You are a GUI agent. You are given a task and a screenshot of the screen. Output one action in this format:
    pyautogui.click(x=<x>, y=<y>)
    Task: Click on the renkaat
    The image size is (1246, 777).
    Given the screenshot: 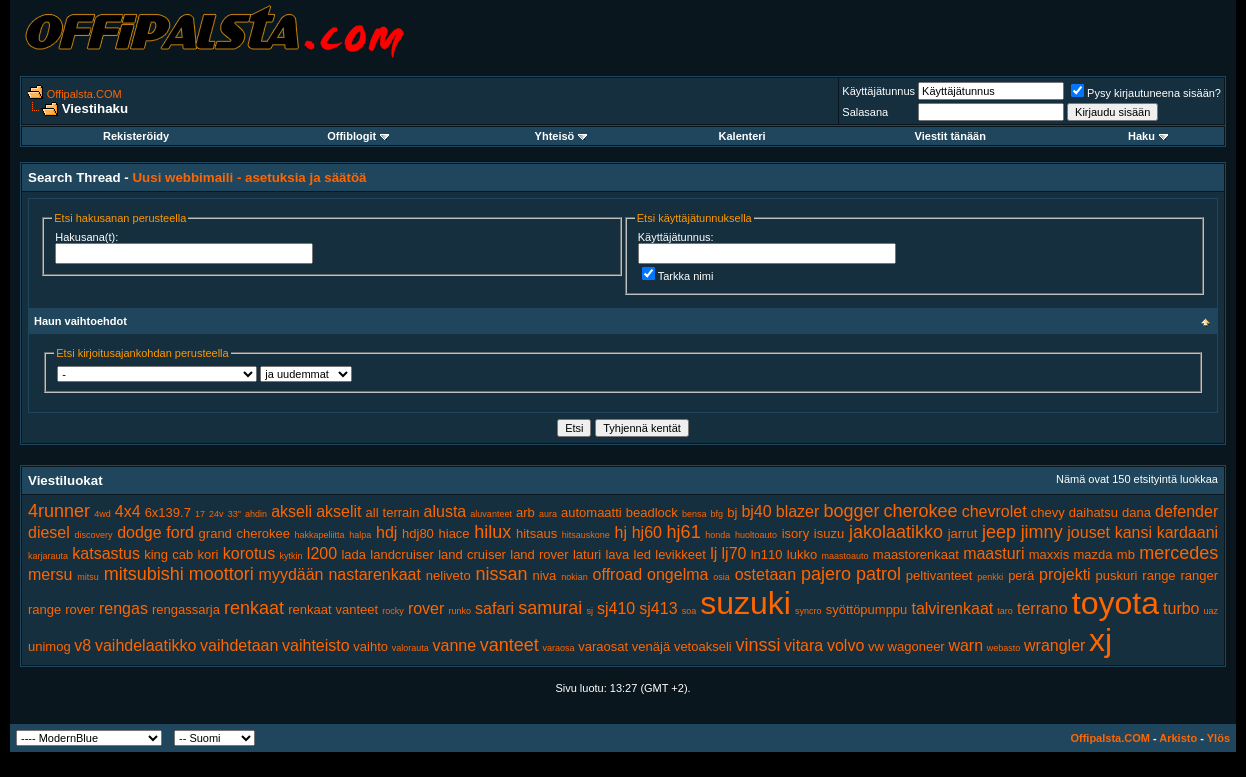 What is the action you would take?
    pyautogui.click(x=254, y=608)
    